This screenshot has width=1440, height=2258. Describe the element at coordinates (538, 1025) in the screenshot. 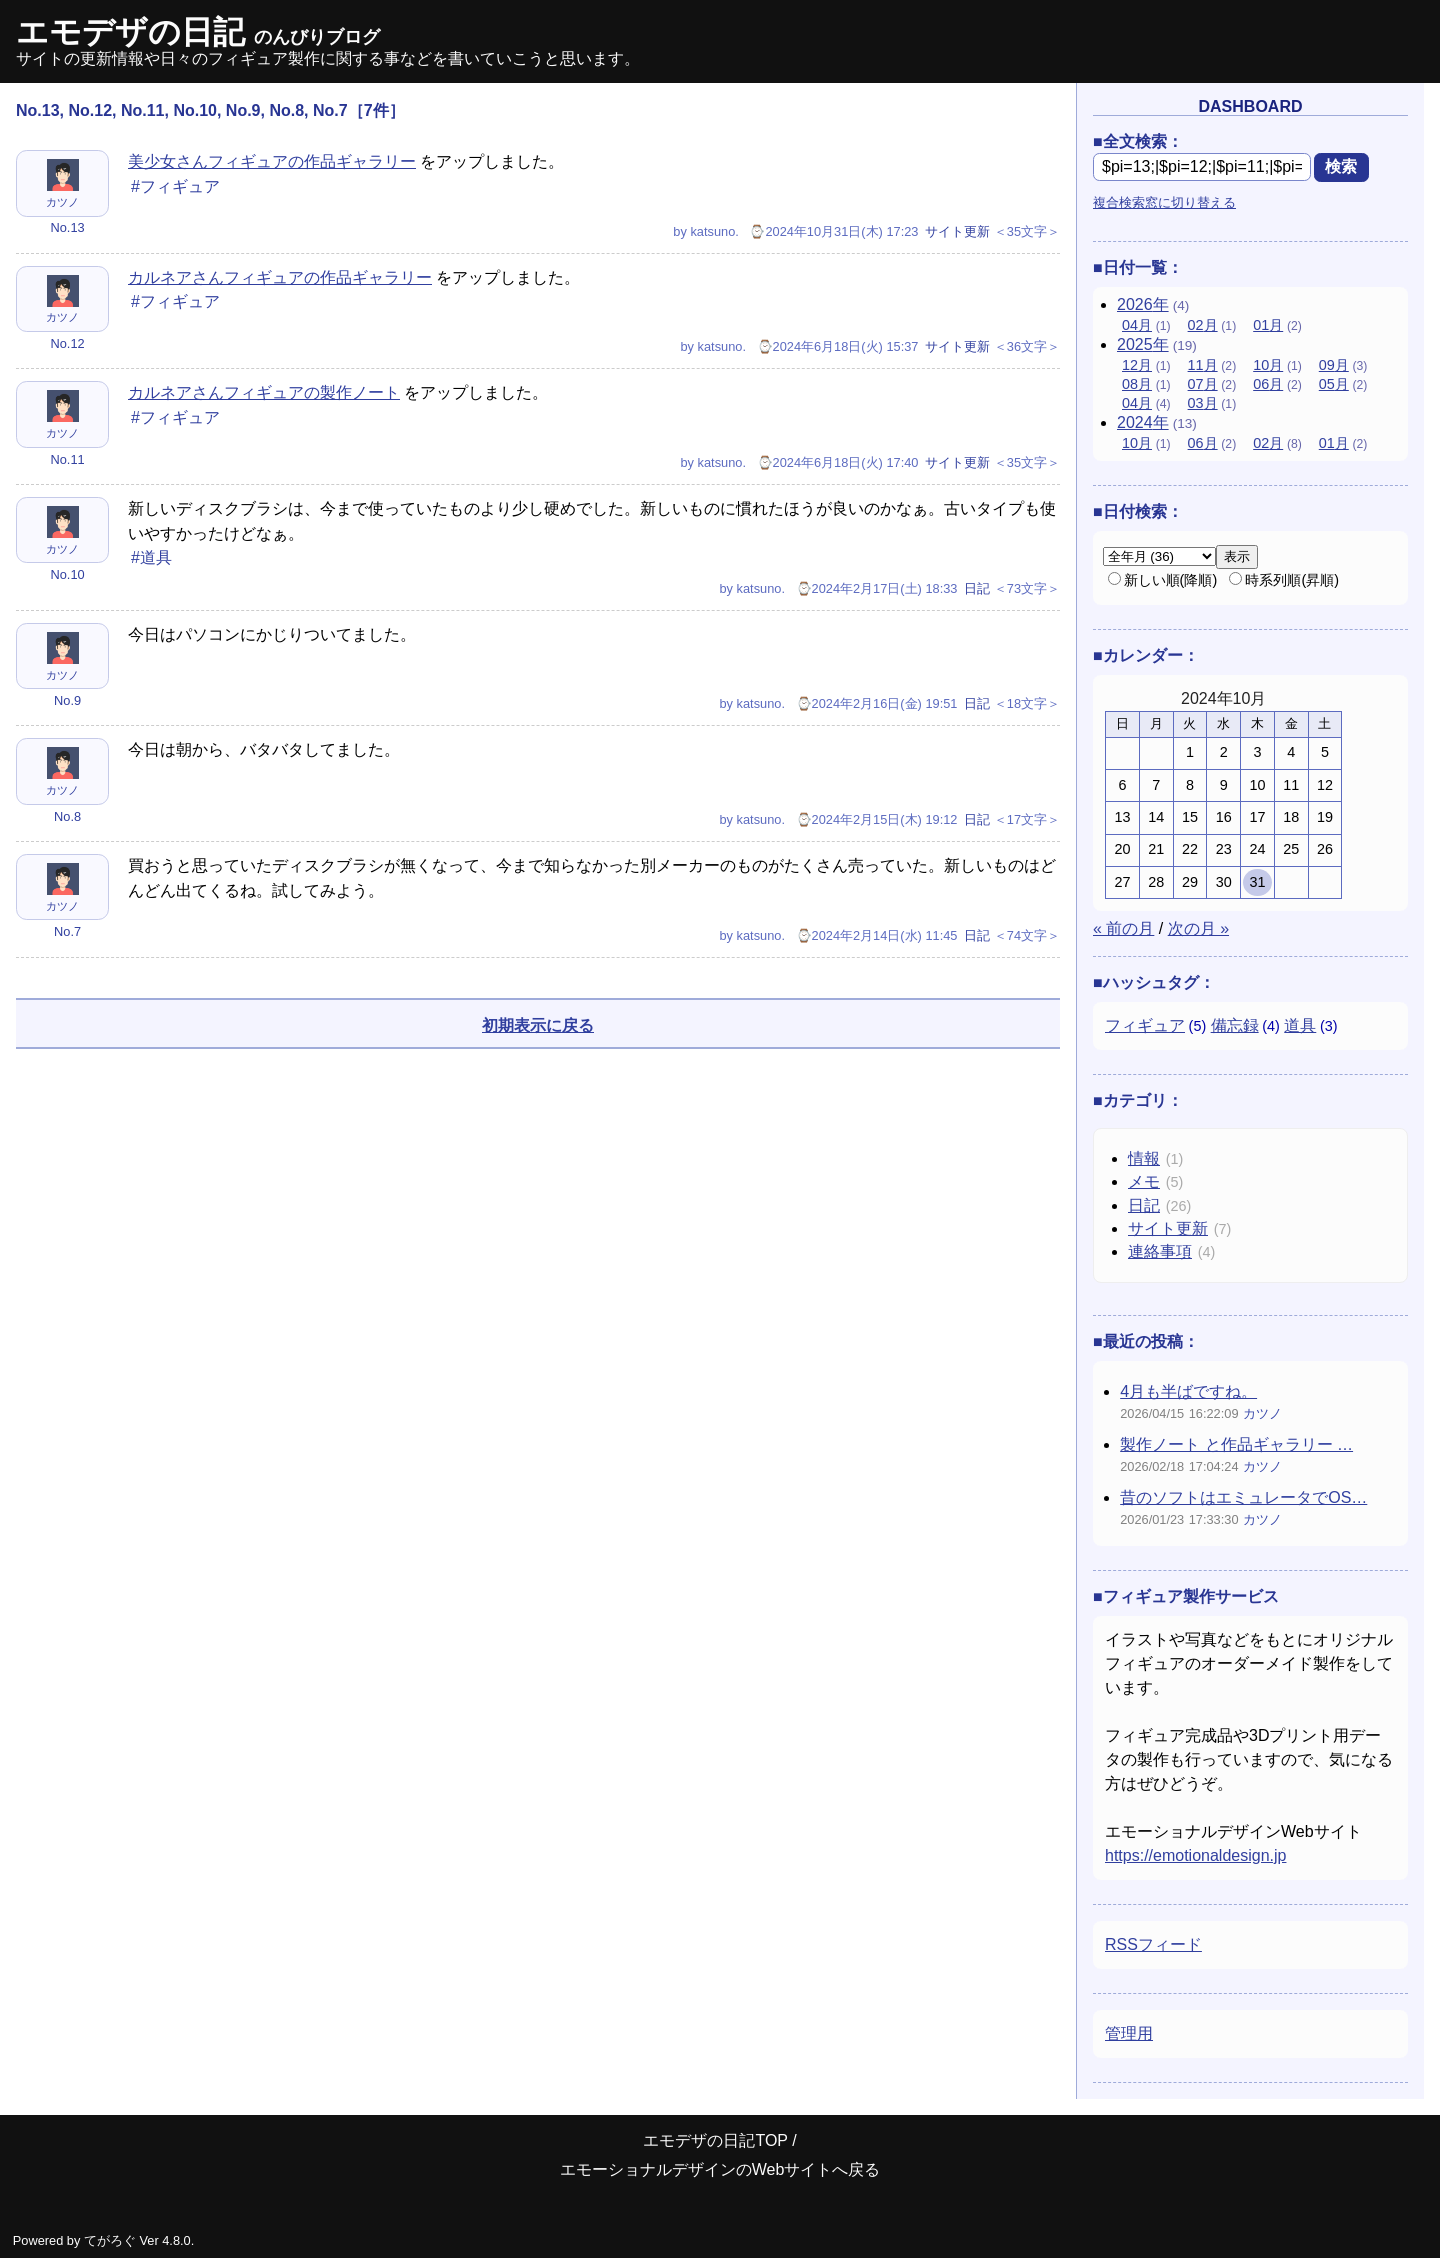

I see `初期表示に戻る` at that location.